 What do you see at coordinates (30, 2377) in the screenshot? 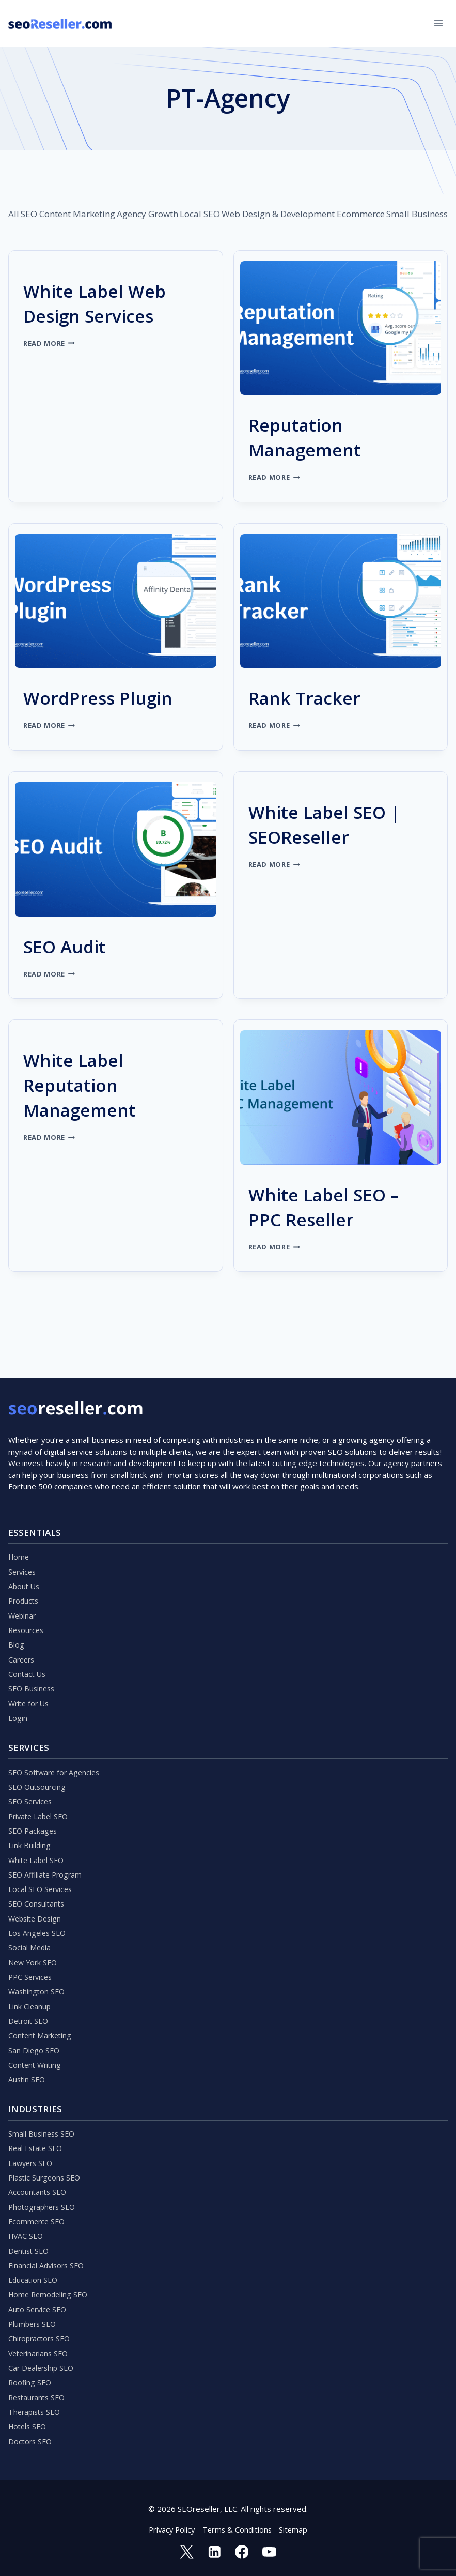
I see `Roofing SEO` at bounding box center [30, 2377].